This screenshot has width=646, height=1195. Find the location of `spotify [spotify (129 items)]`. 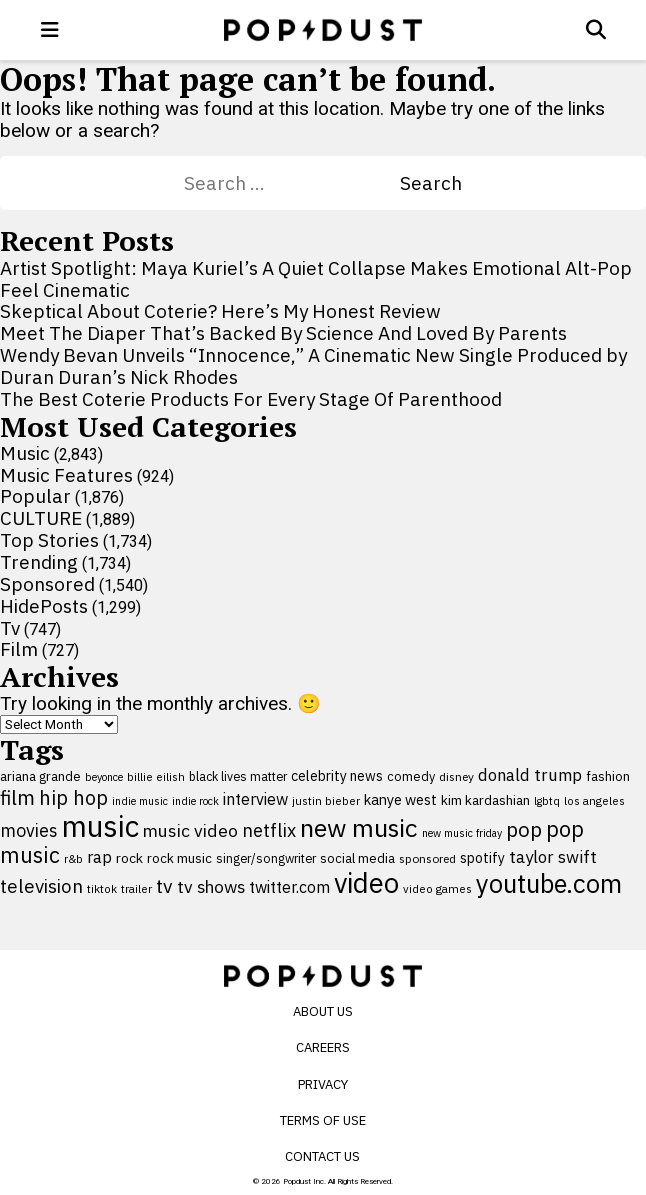

spotify [spotify (129 items)] is located at coordinates (482, 857).